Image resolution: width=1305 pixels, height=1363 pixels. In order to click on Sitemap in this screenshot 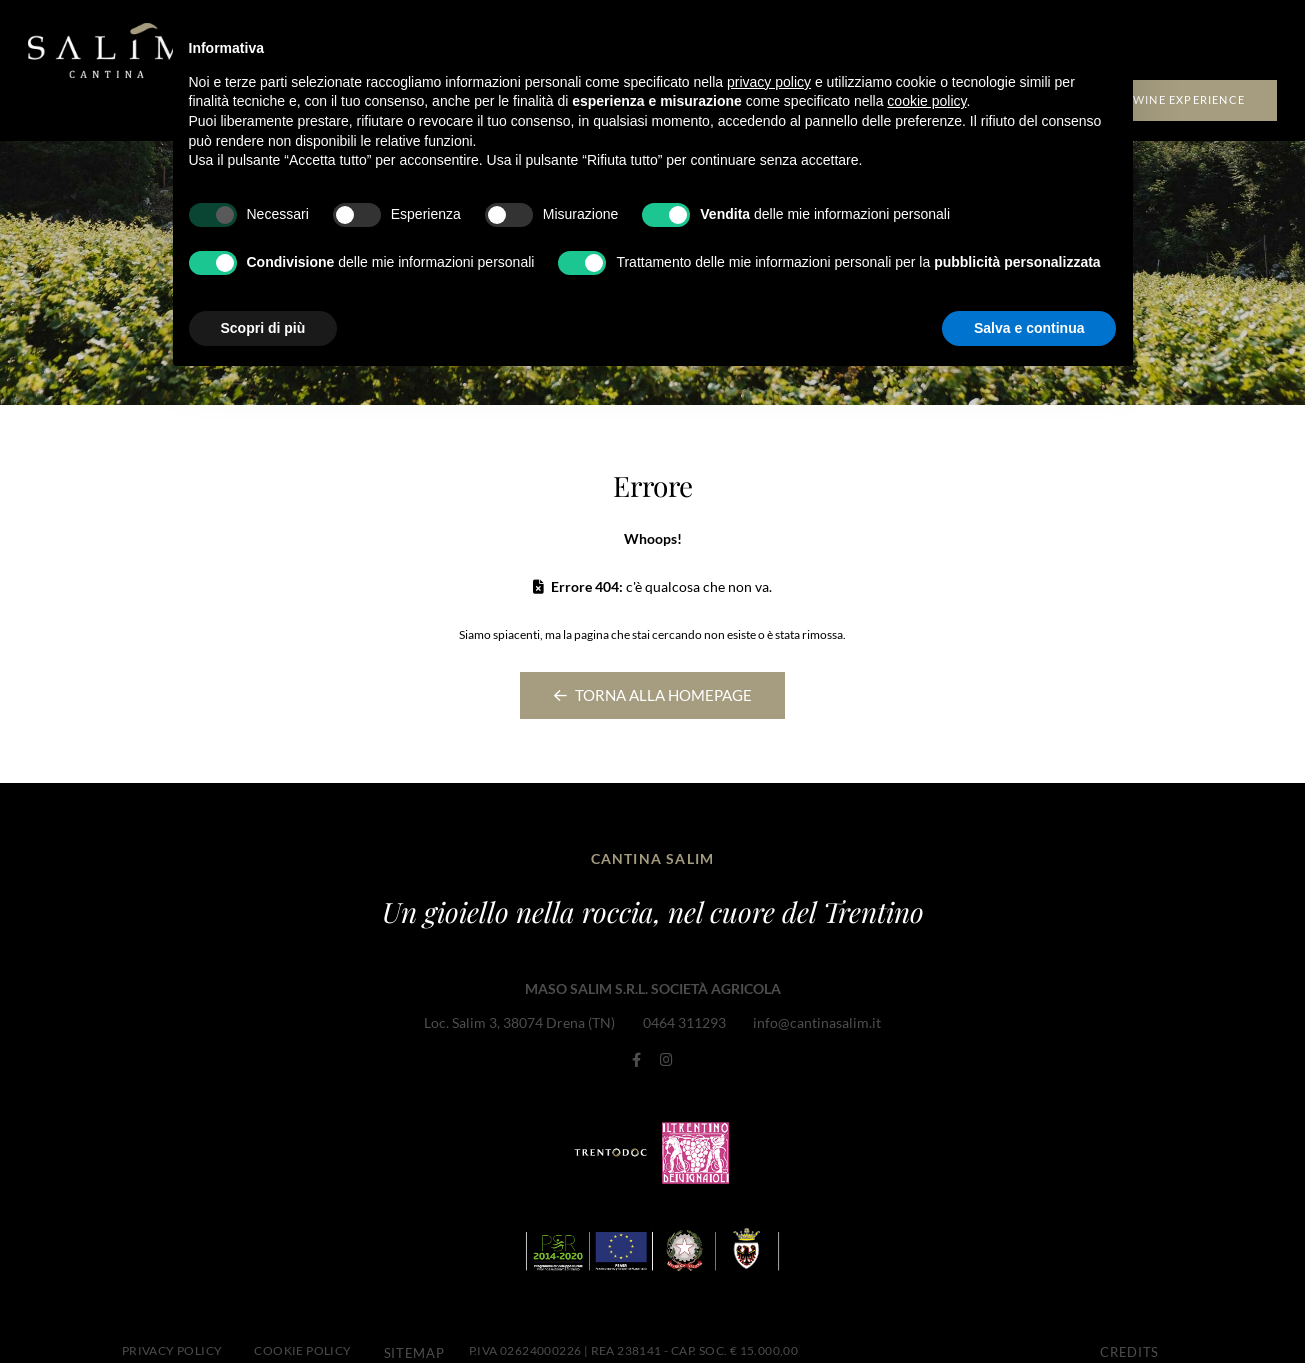, I will do `click(410, 1332)`.